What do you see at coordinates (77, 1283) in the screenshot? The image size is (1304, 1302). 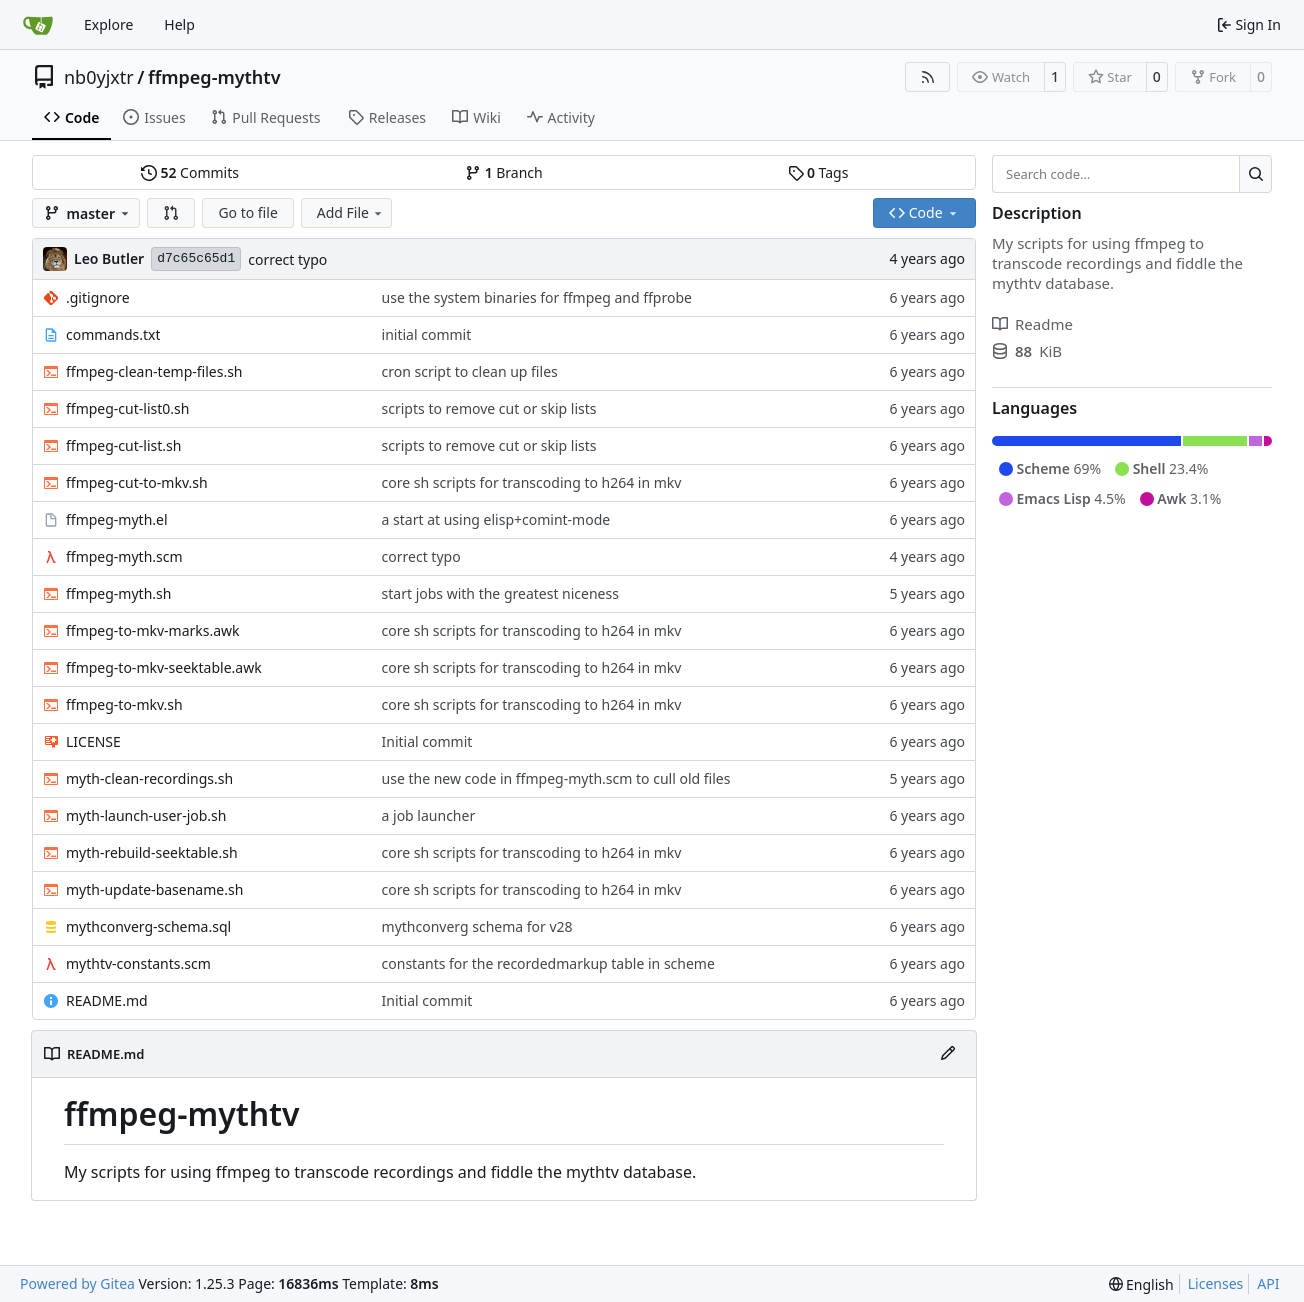 I see `Powered by Gitea` at bounding box center [77, 1283].